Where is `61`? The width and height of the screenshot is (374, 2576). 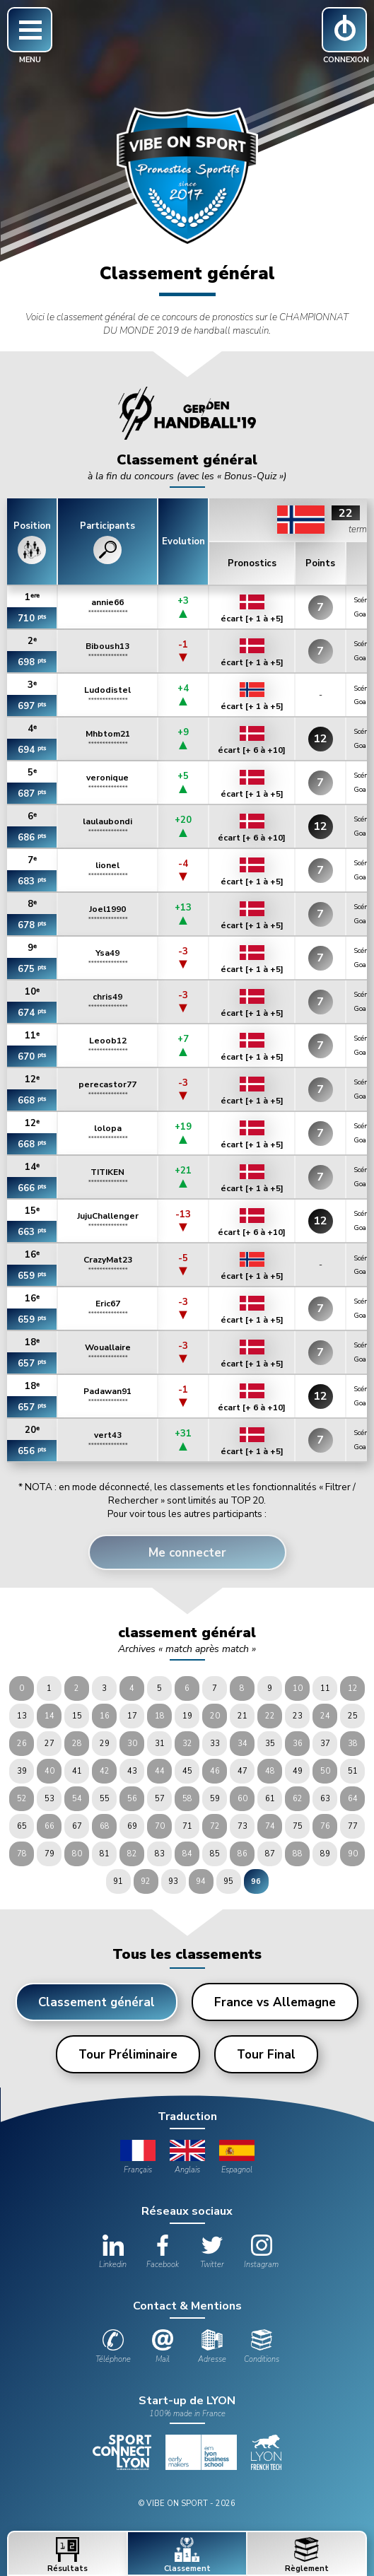
61 is located at coordinates (270, 1798).